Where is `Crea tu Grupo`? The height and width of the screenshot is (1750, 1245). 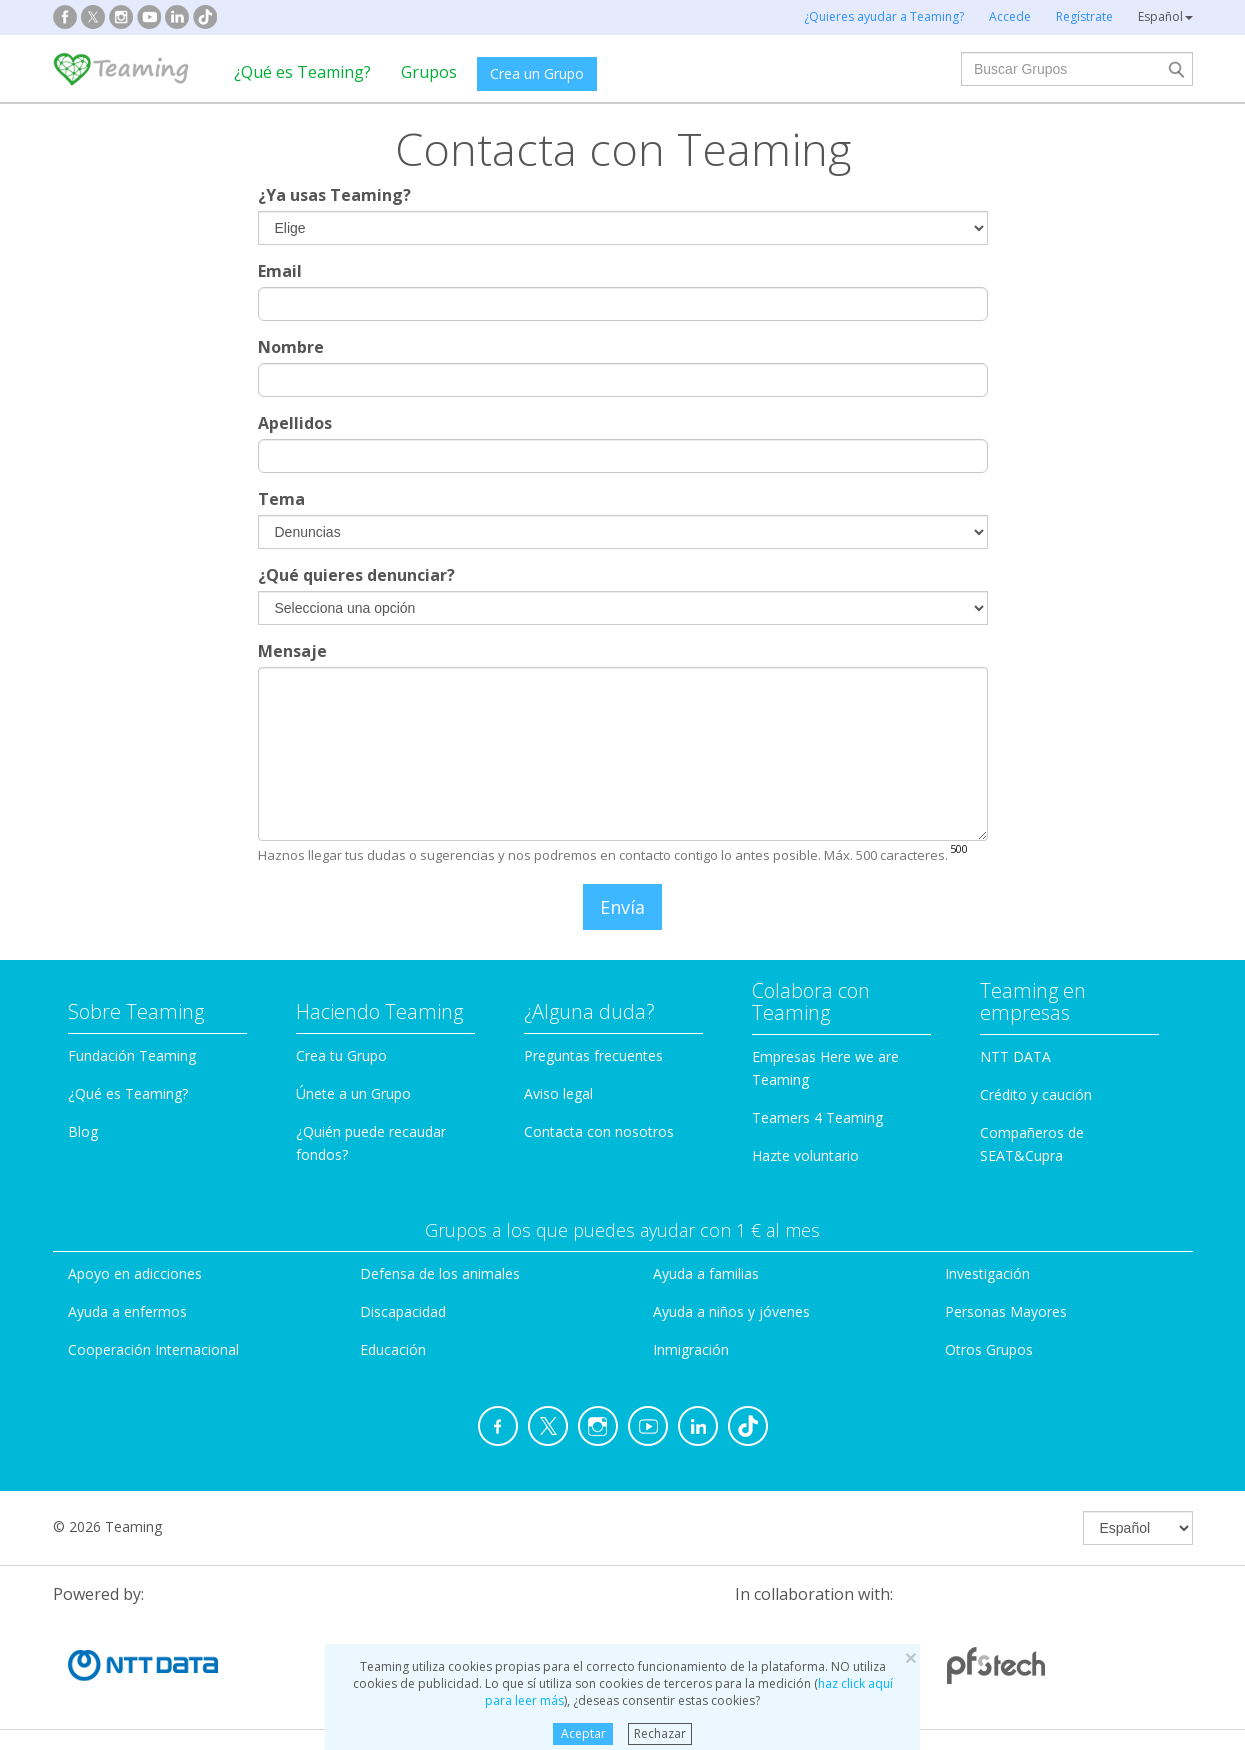
Crea tu Grupo is located at coordinates (341, 1055).